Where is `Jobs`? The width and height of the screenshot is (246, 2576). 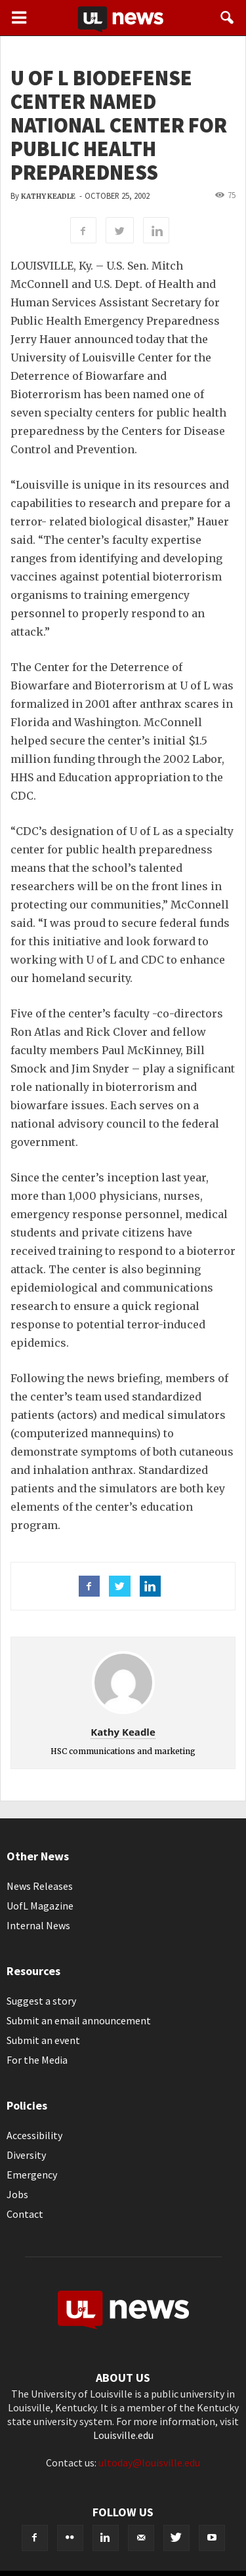
Jobs is located at coordinates (17, 2194).